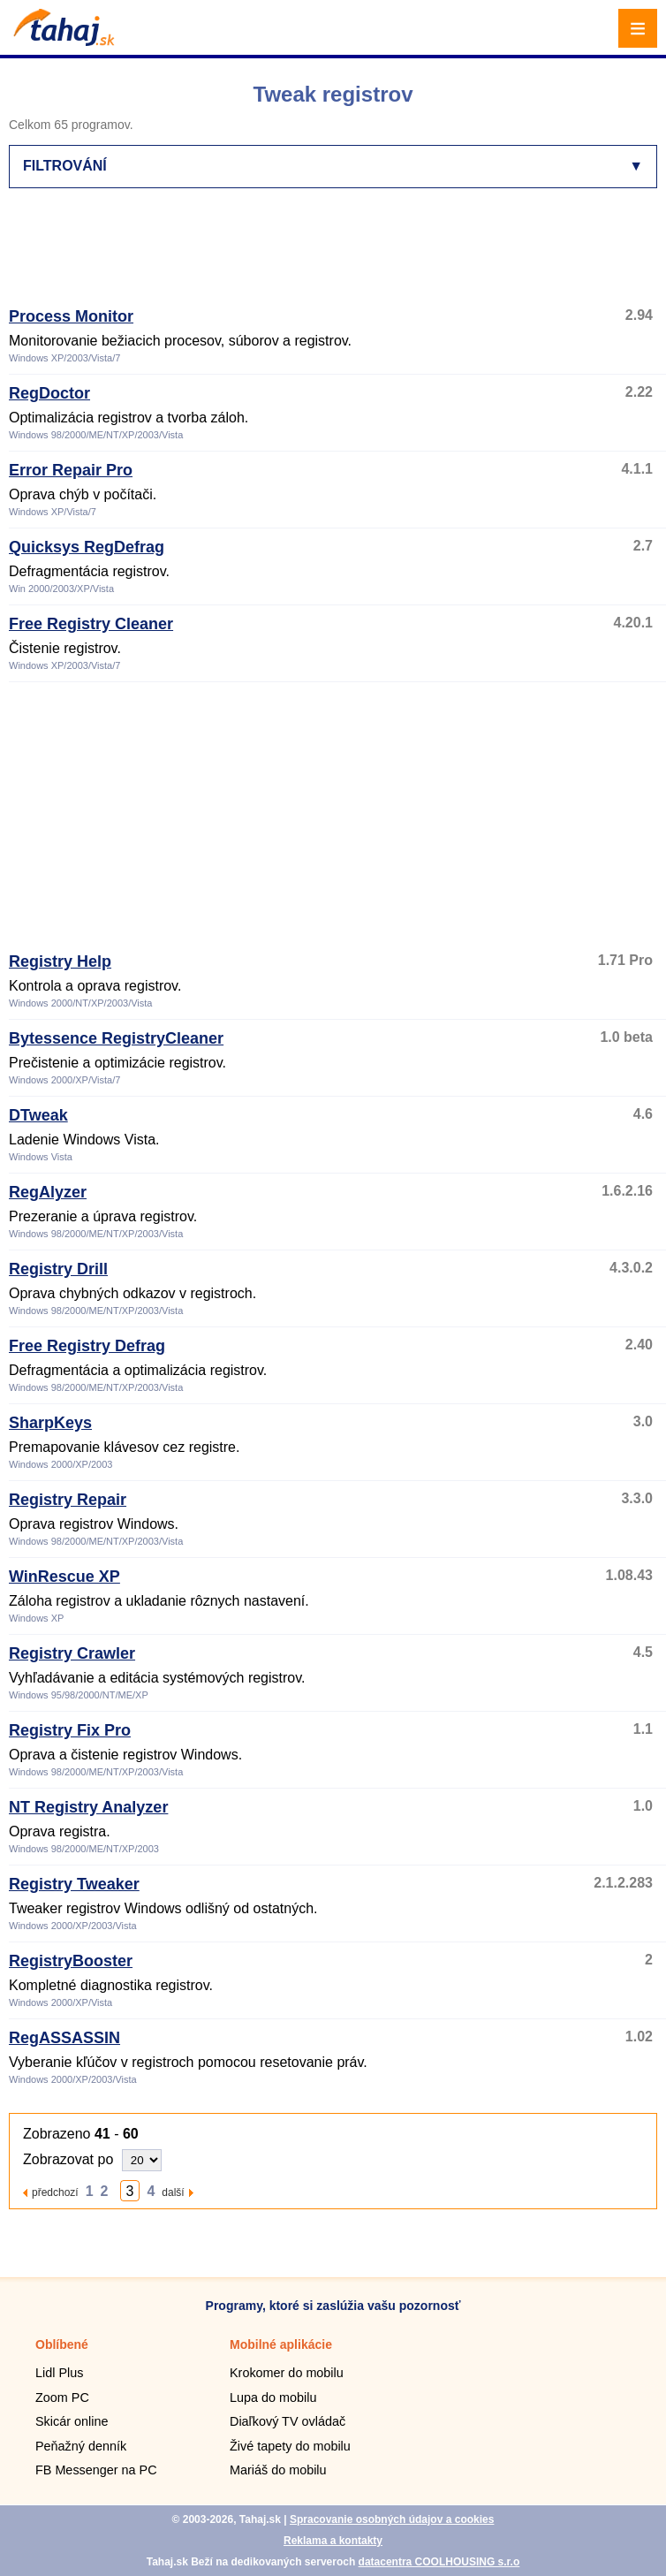 Image resolution: width=666 pixels, height=2576 pixels. Describe the element at coordinates (50, 1423) in the screenshot. I see `SharpKeys` at that location.